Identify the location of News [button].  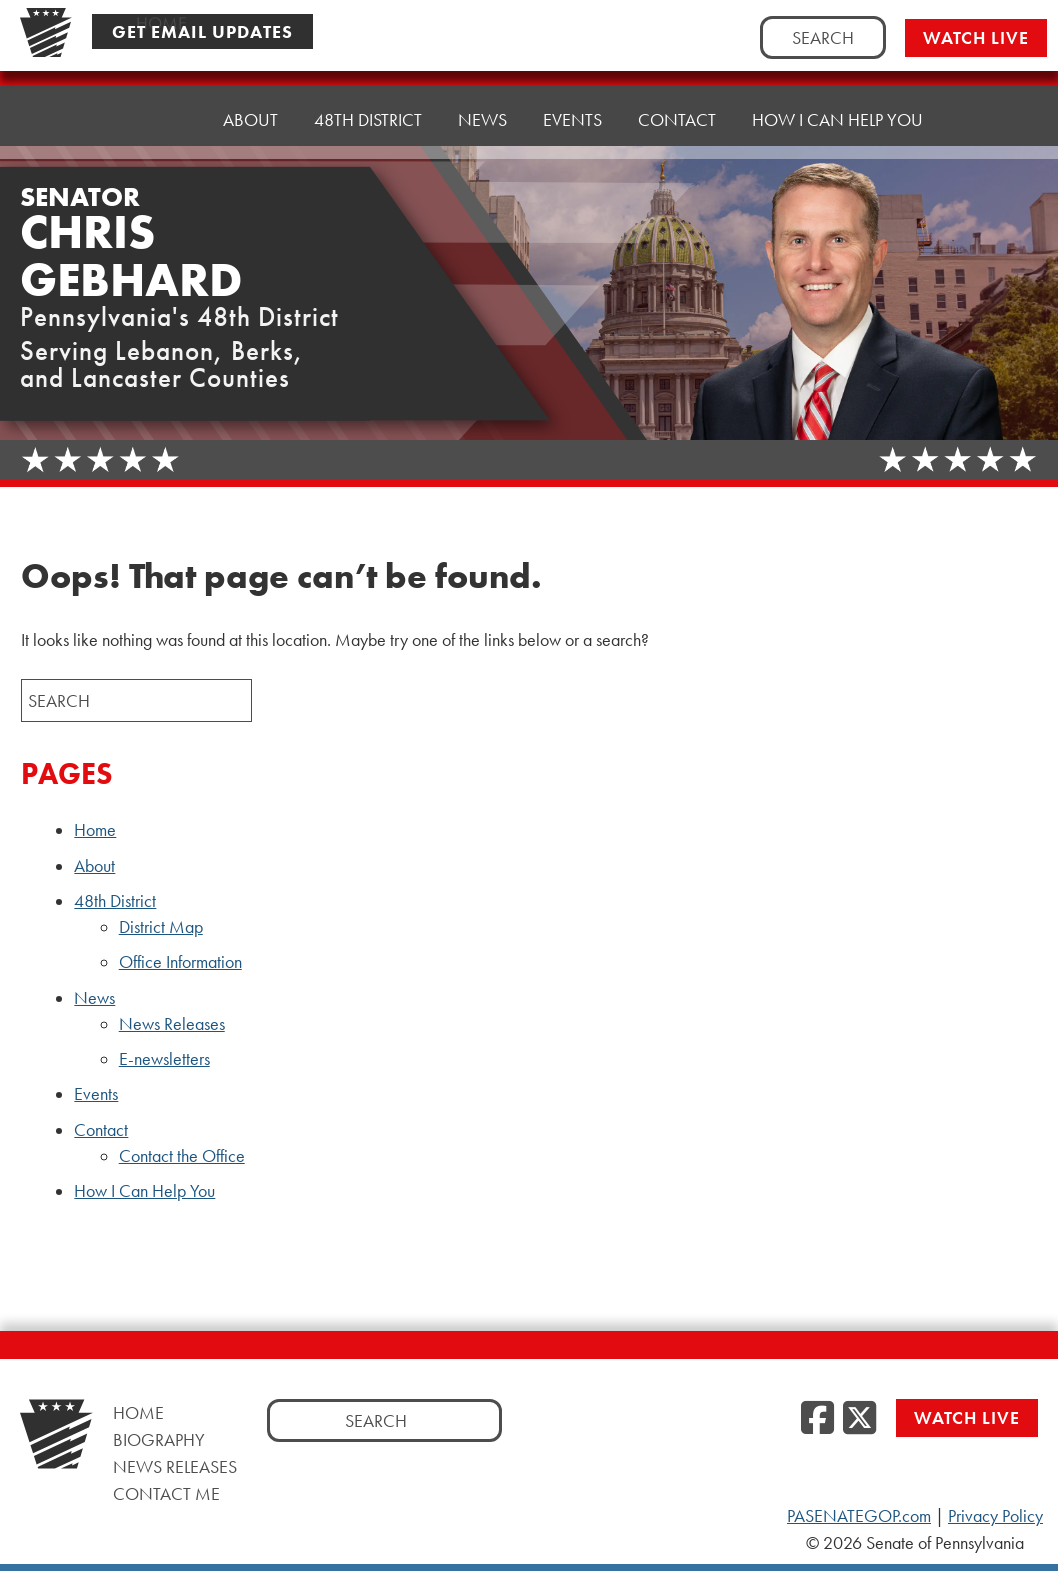
(482, 119).